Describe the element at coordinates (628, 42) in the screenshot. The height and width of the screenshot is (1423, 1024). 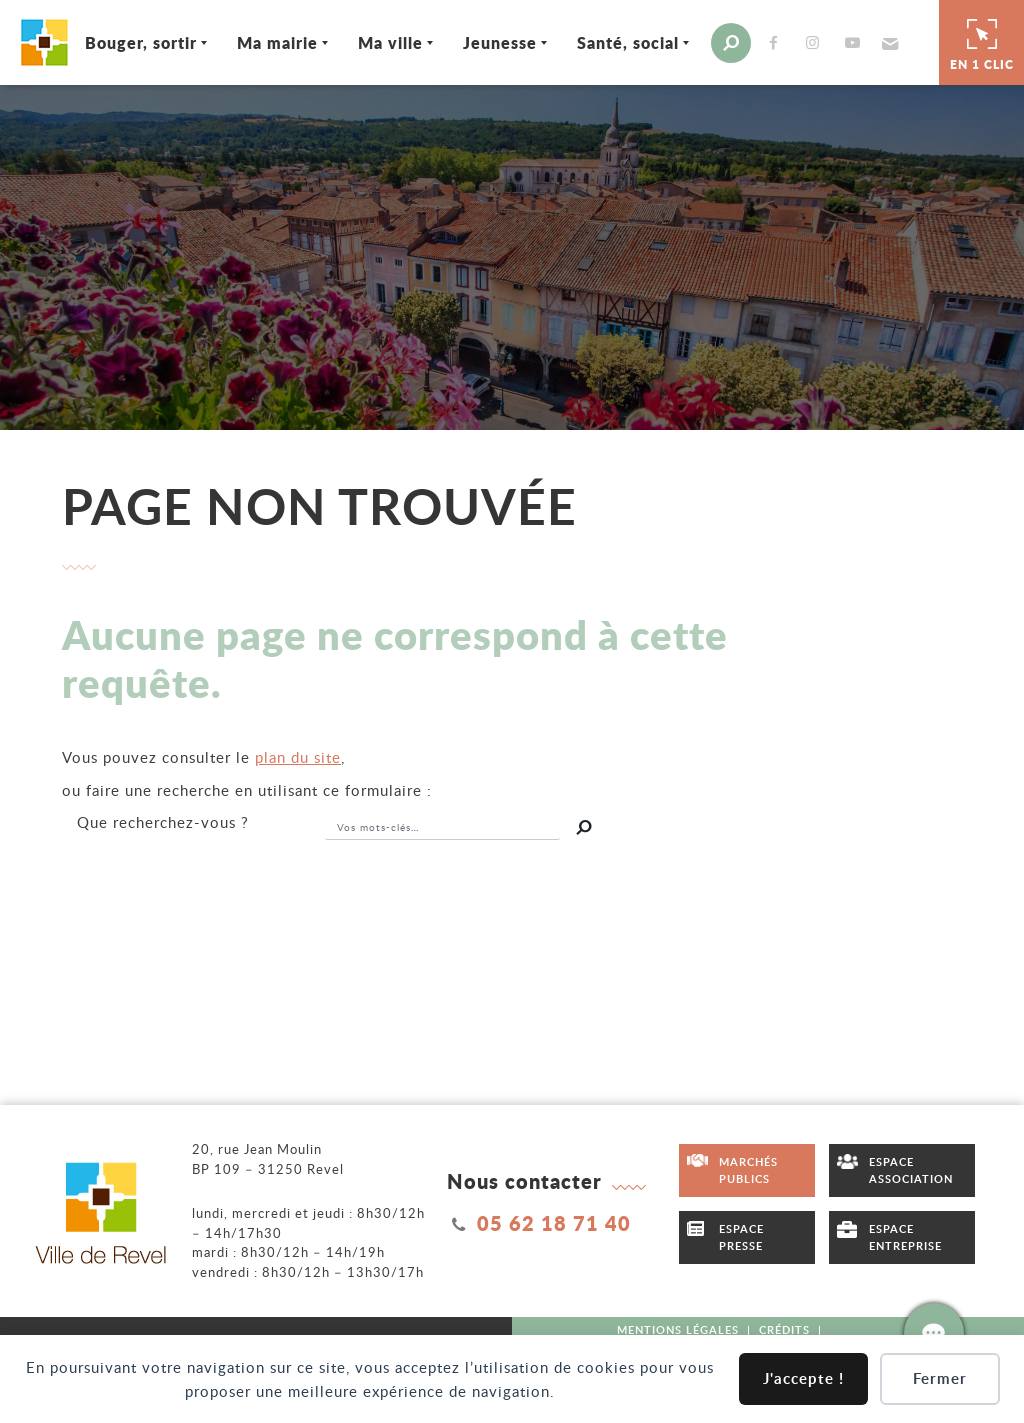
I see `Santé, social [Ouvrir/Fermer le sous-menu]` at that location.